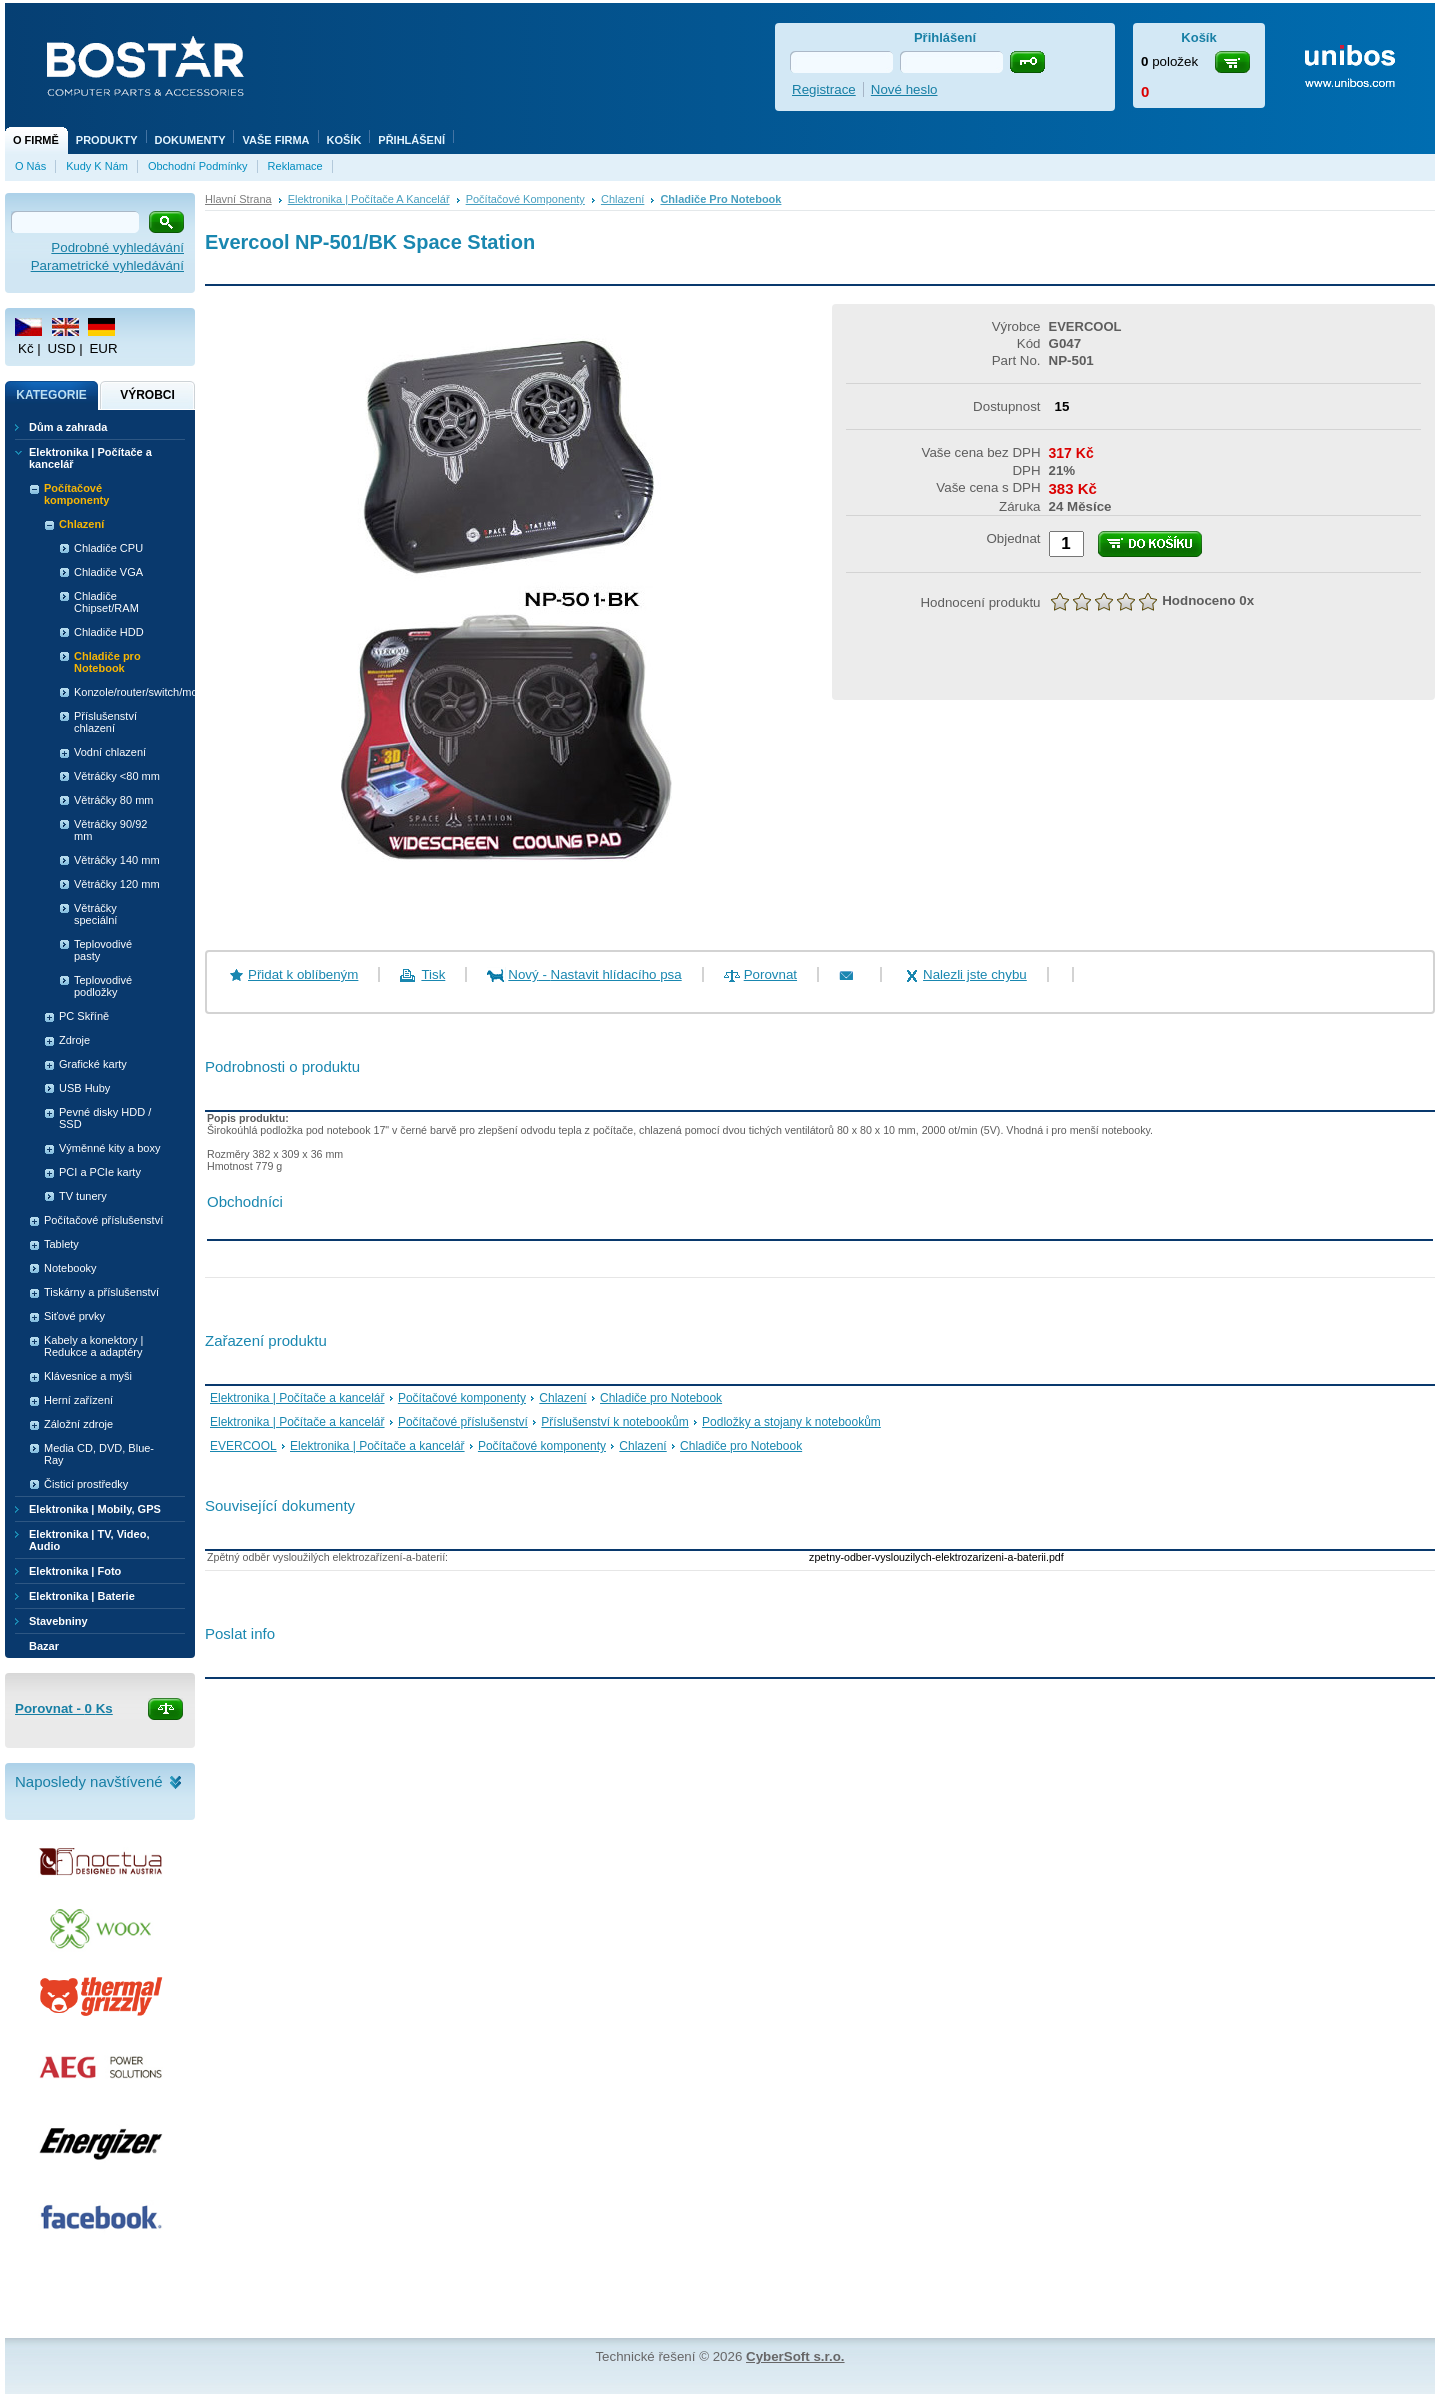 This screenshot has width=1440, height=2399. What do you see at coordinates (525, 199) in the screenshot?
I see `Počítačové komponenty` at bounding box center [525, 199].